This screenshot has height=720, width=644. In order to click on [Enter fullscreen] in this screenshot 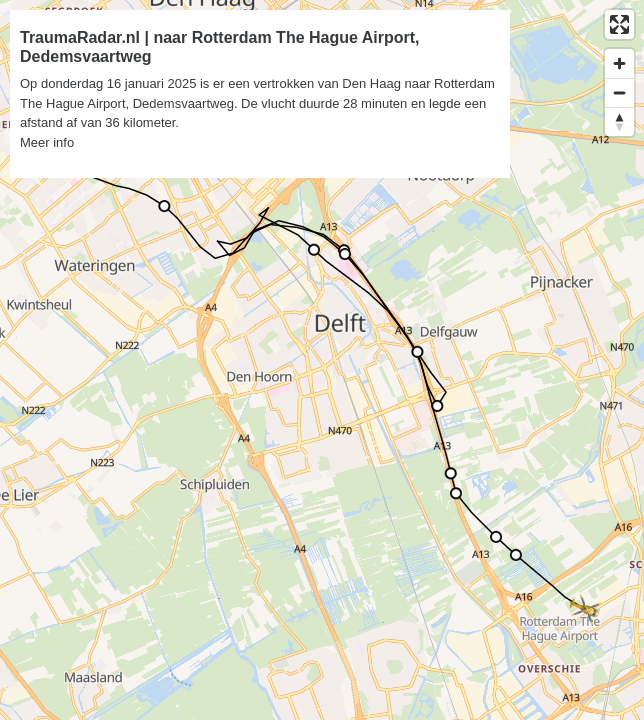, I will do `click(619, 24)`.